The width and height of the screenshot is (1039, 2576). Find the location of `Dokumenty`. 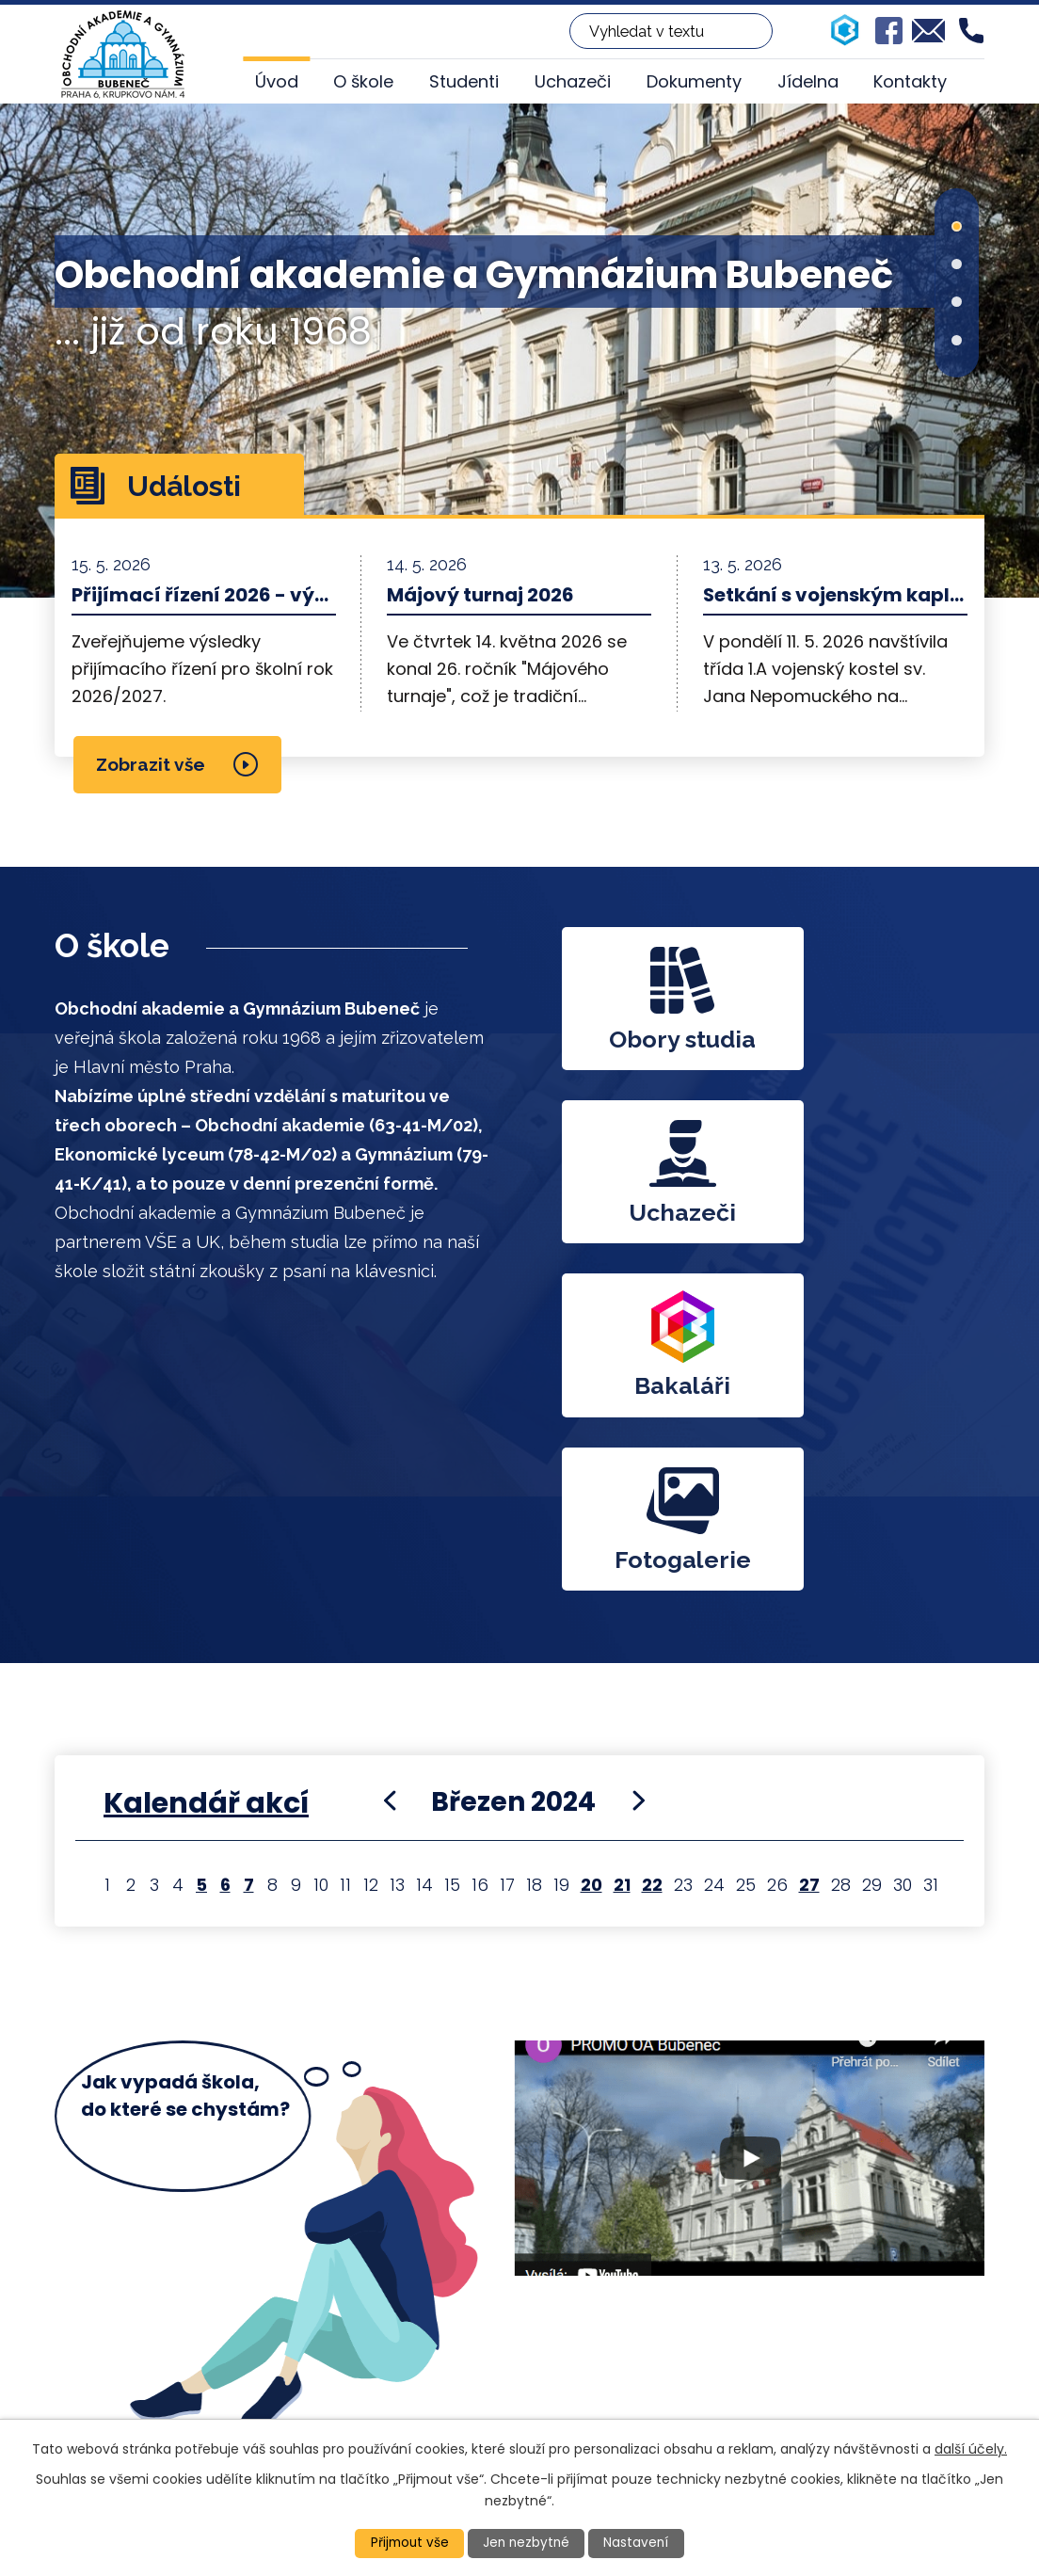

Dokumenty is located at coordinates (694, 81).